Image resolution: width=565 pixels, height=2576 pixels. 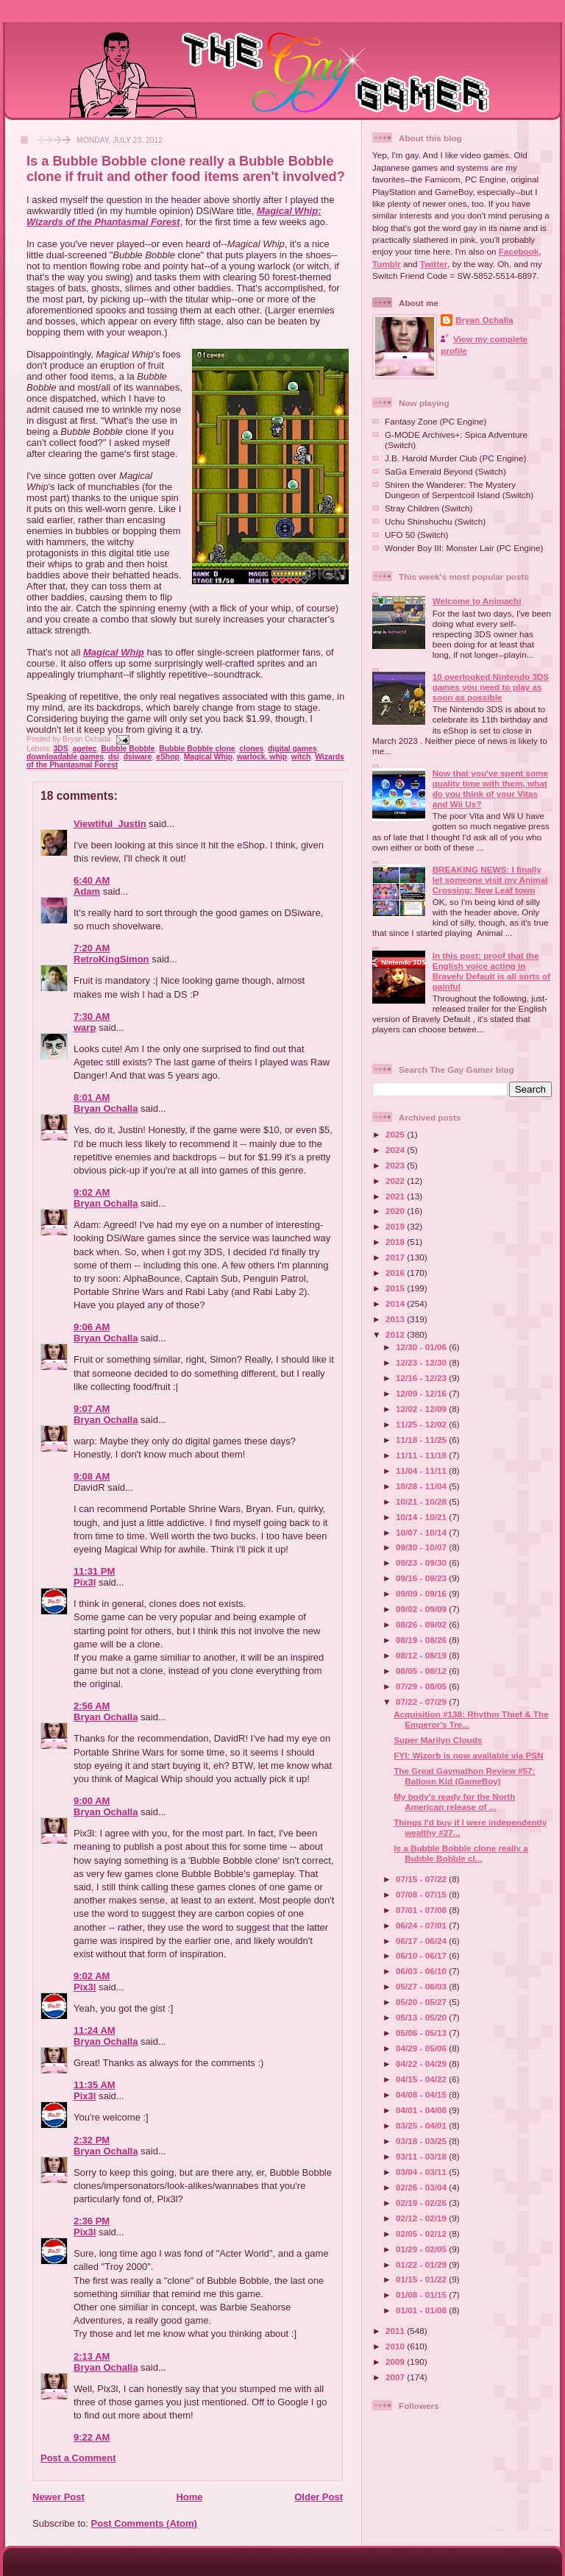 What do you see at coordinates (396, 1165) in the screenshot?
I see `2023` at bounding box center [396, 1165].